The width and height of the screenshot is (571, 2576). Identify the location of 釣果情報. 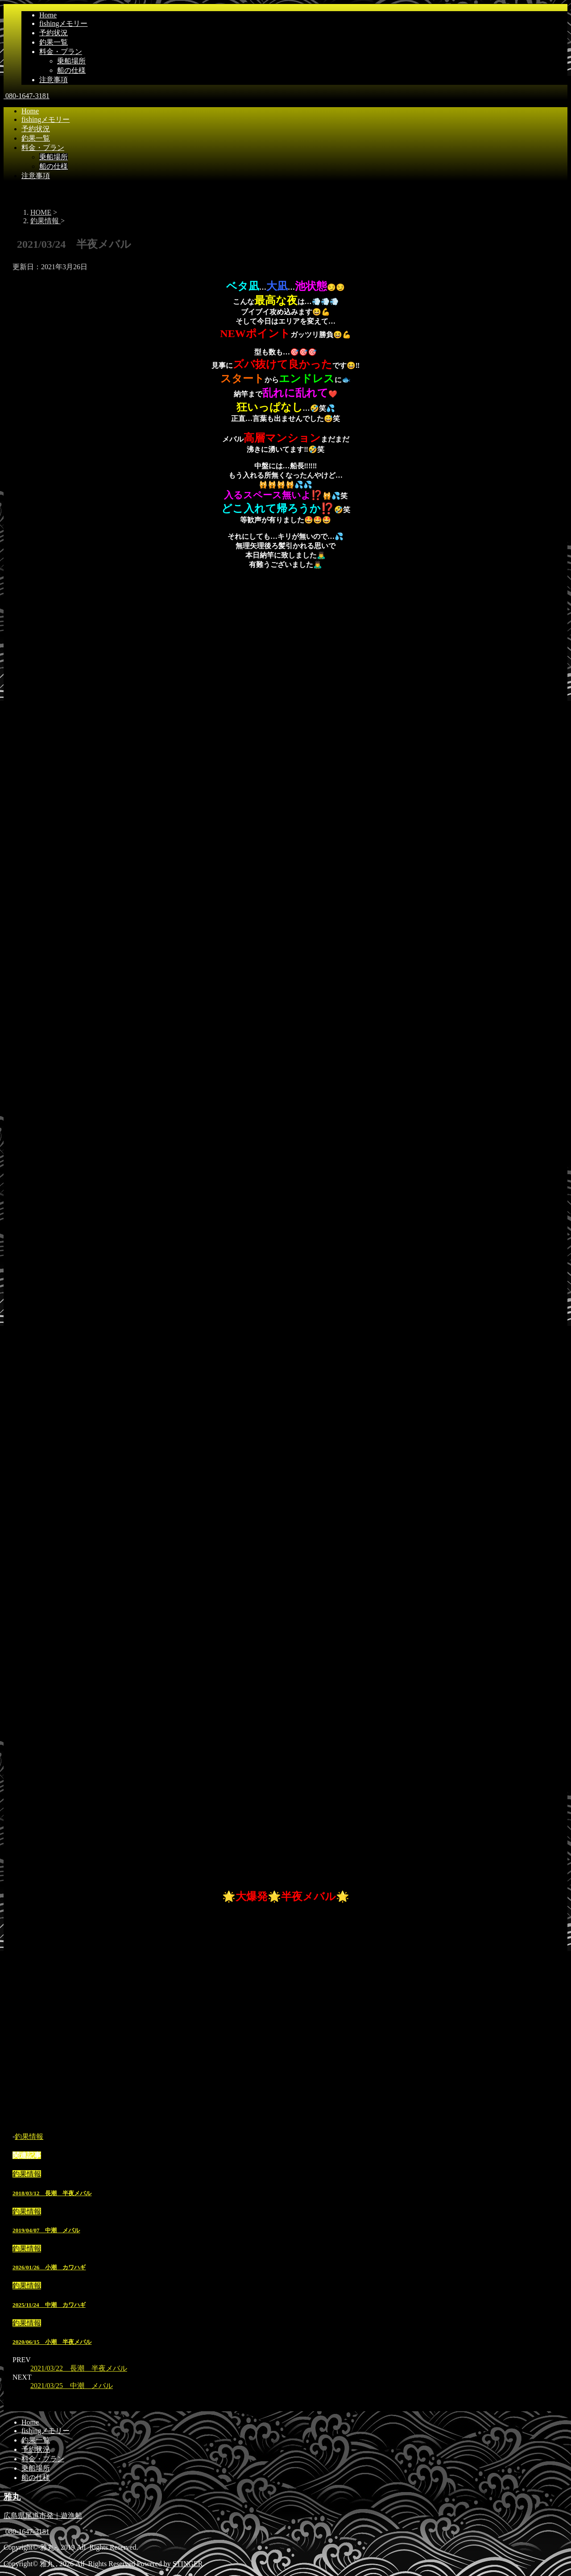
(29, 2136).